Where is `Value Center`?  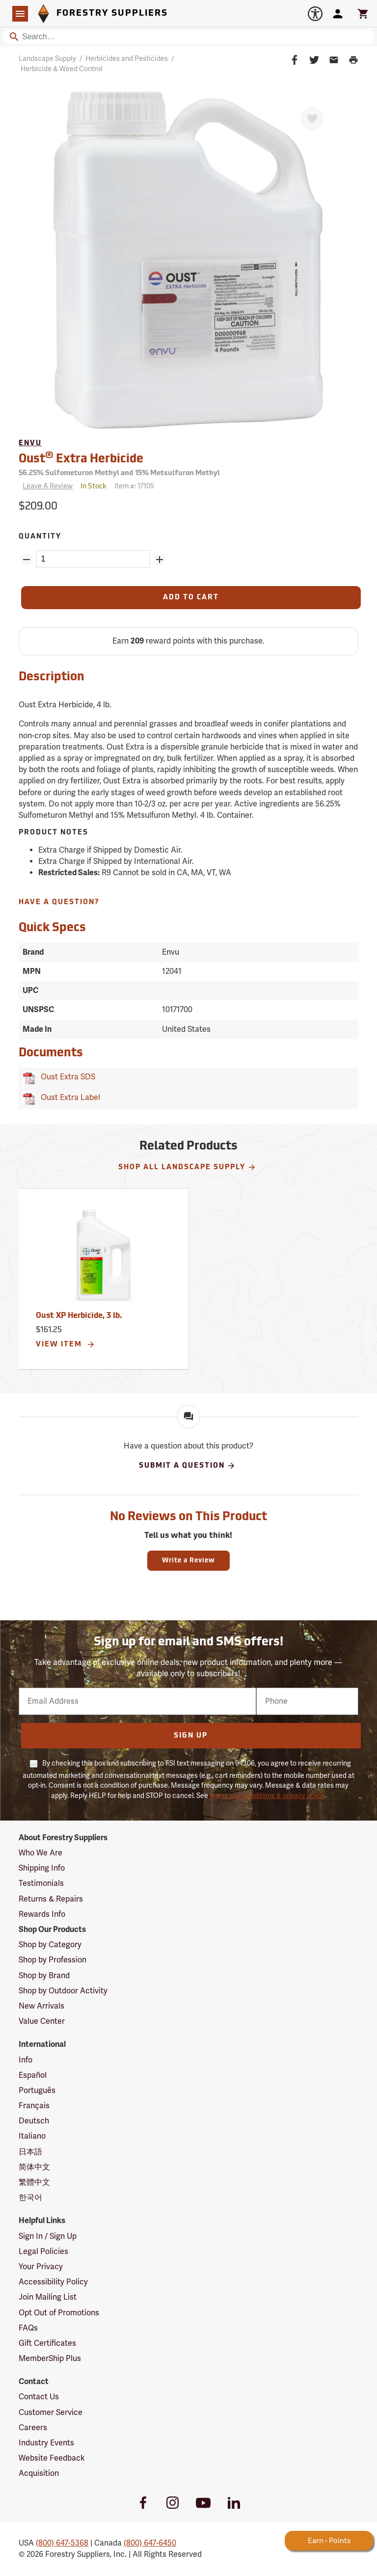
Value Center is located at coordinates (42, 2021).